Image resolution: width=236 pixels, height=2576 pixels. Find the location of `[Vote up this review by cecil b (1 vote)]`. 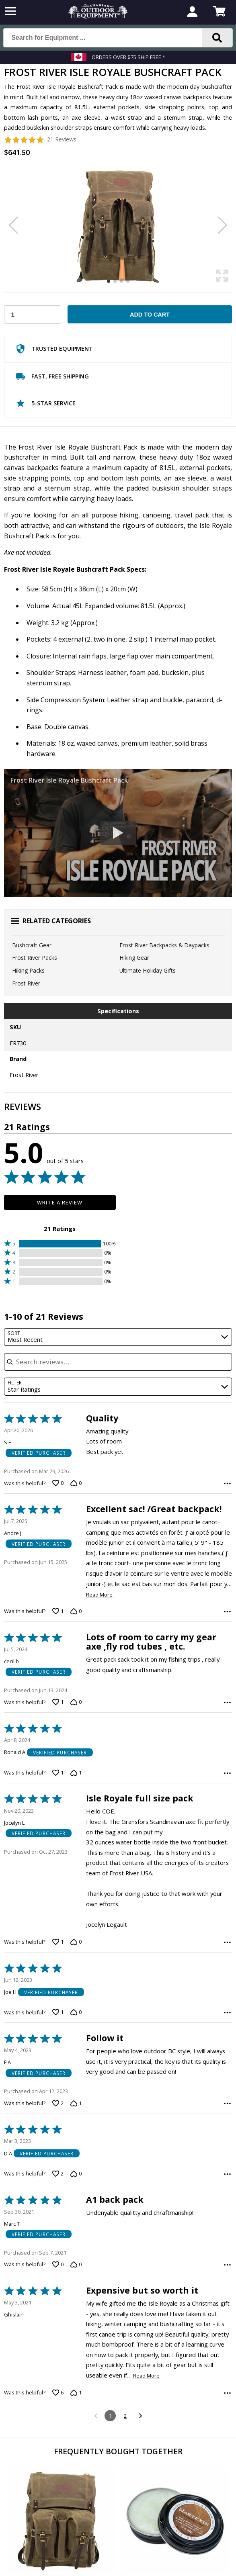

[Vote up this review by cecil b (1 vote)] is located at coordinates (58, 1702).